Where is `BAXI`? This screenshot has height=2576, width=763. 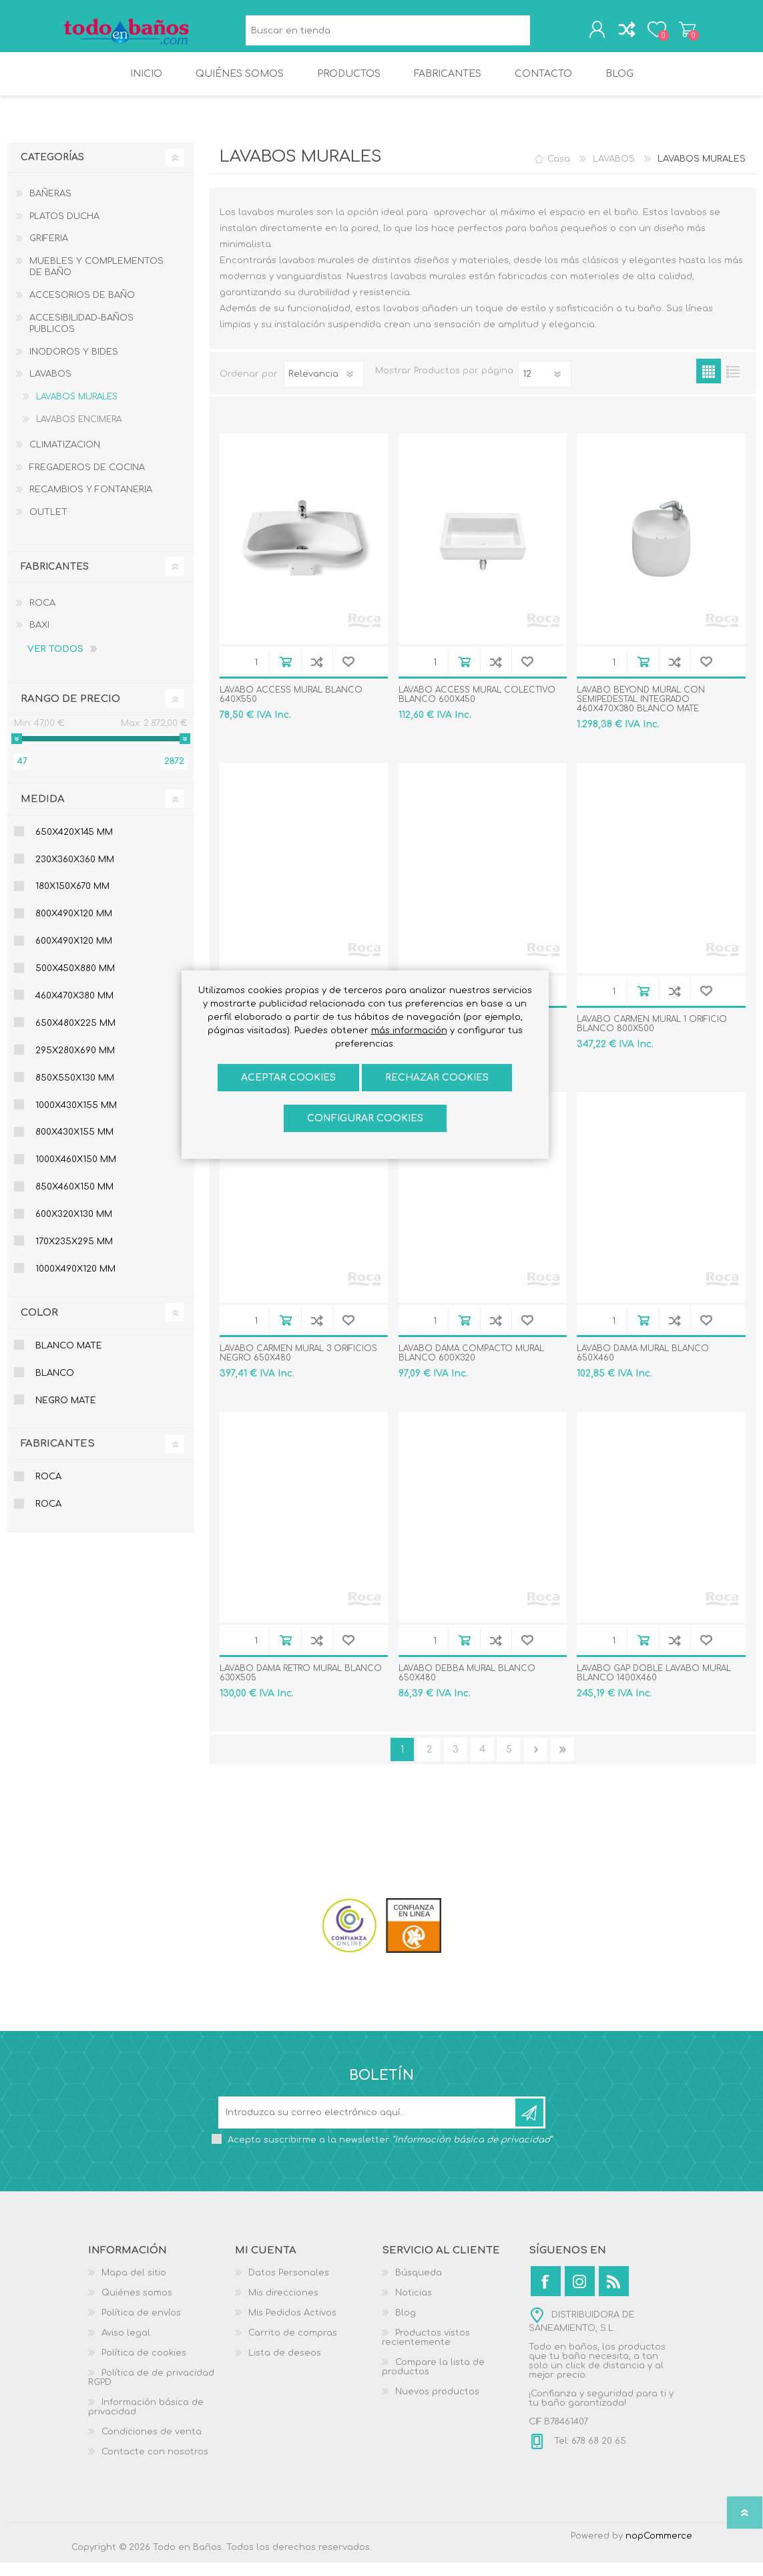 BAXI is located at coordinates (39, 638).